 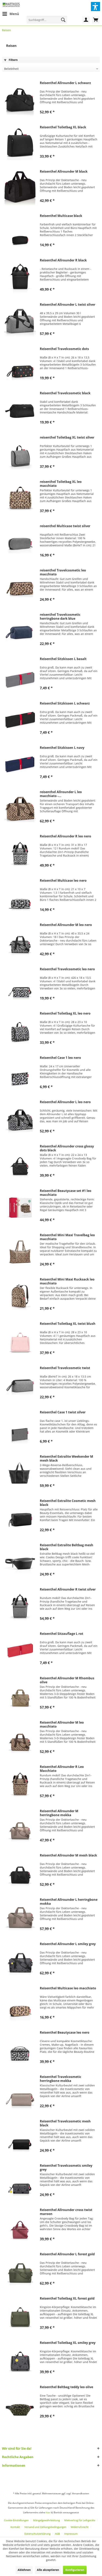 What do you see at coordinates (62, 748) in the screenshot?
I see `Reisenthel Sitzkissen L navy` at bounding box center [62, 748].